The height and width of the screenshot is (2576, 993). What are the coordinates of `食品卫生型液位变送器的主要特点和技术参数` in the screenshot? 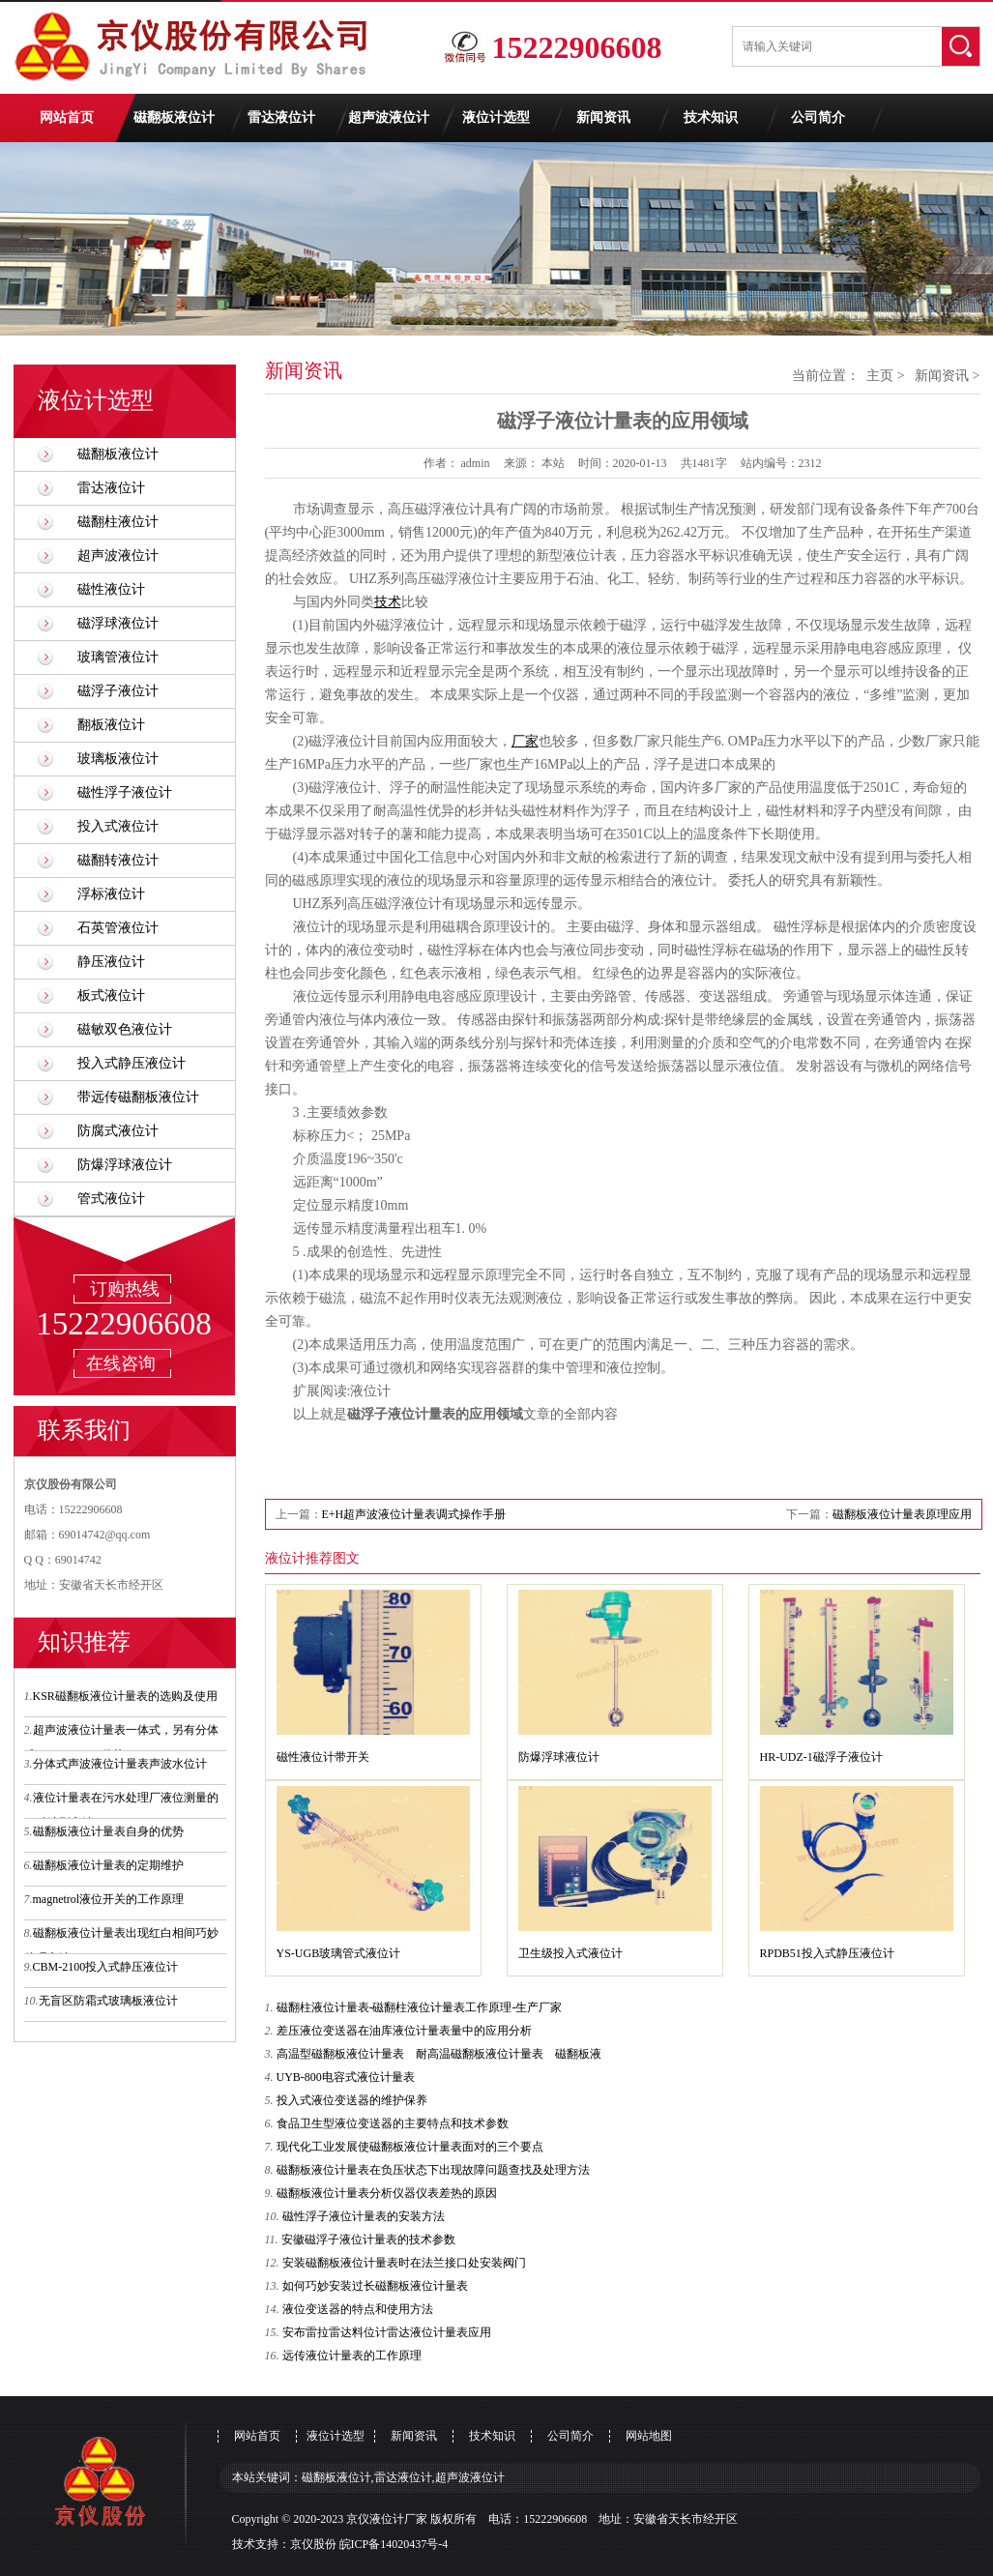 It's located at (393, 2123).